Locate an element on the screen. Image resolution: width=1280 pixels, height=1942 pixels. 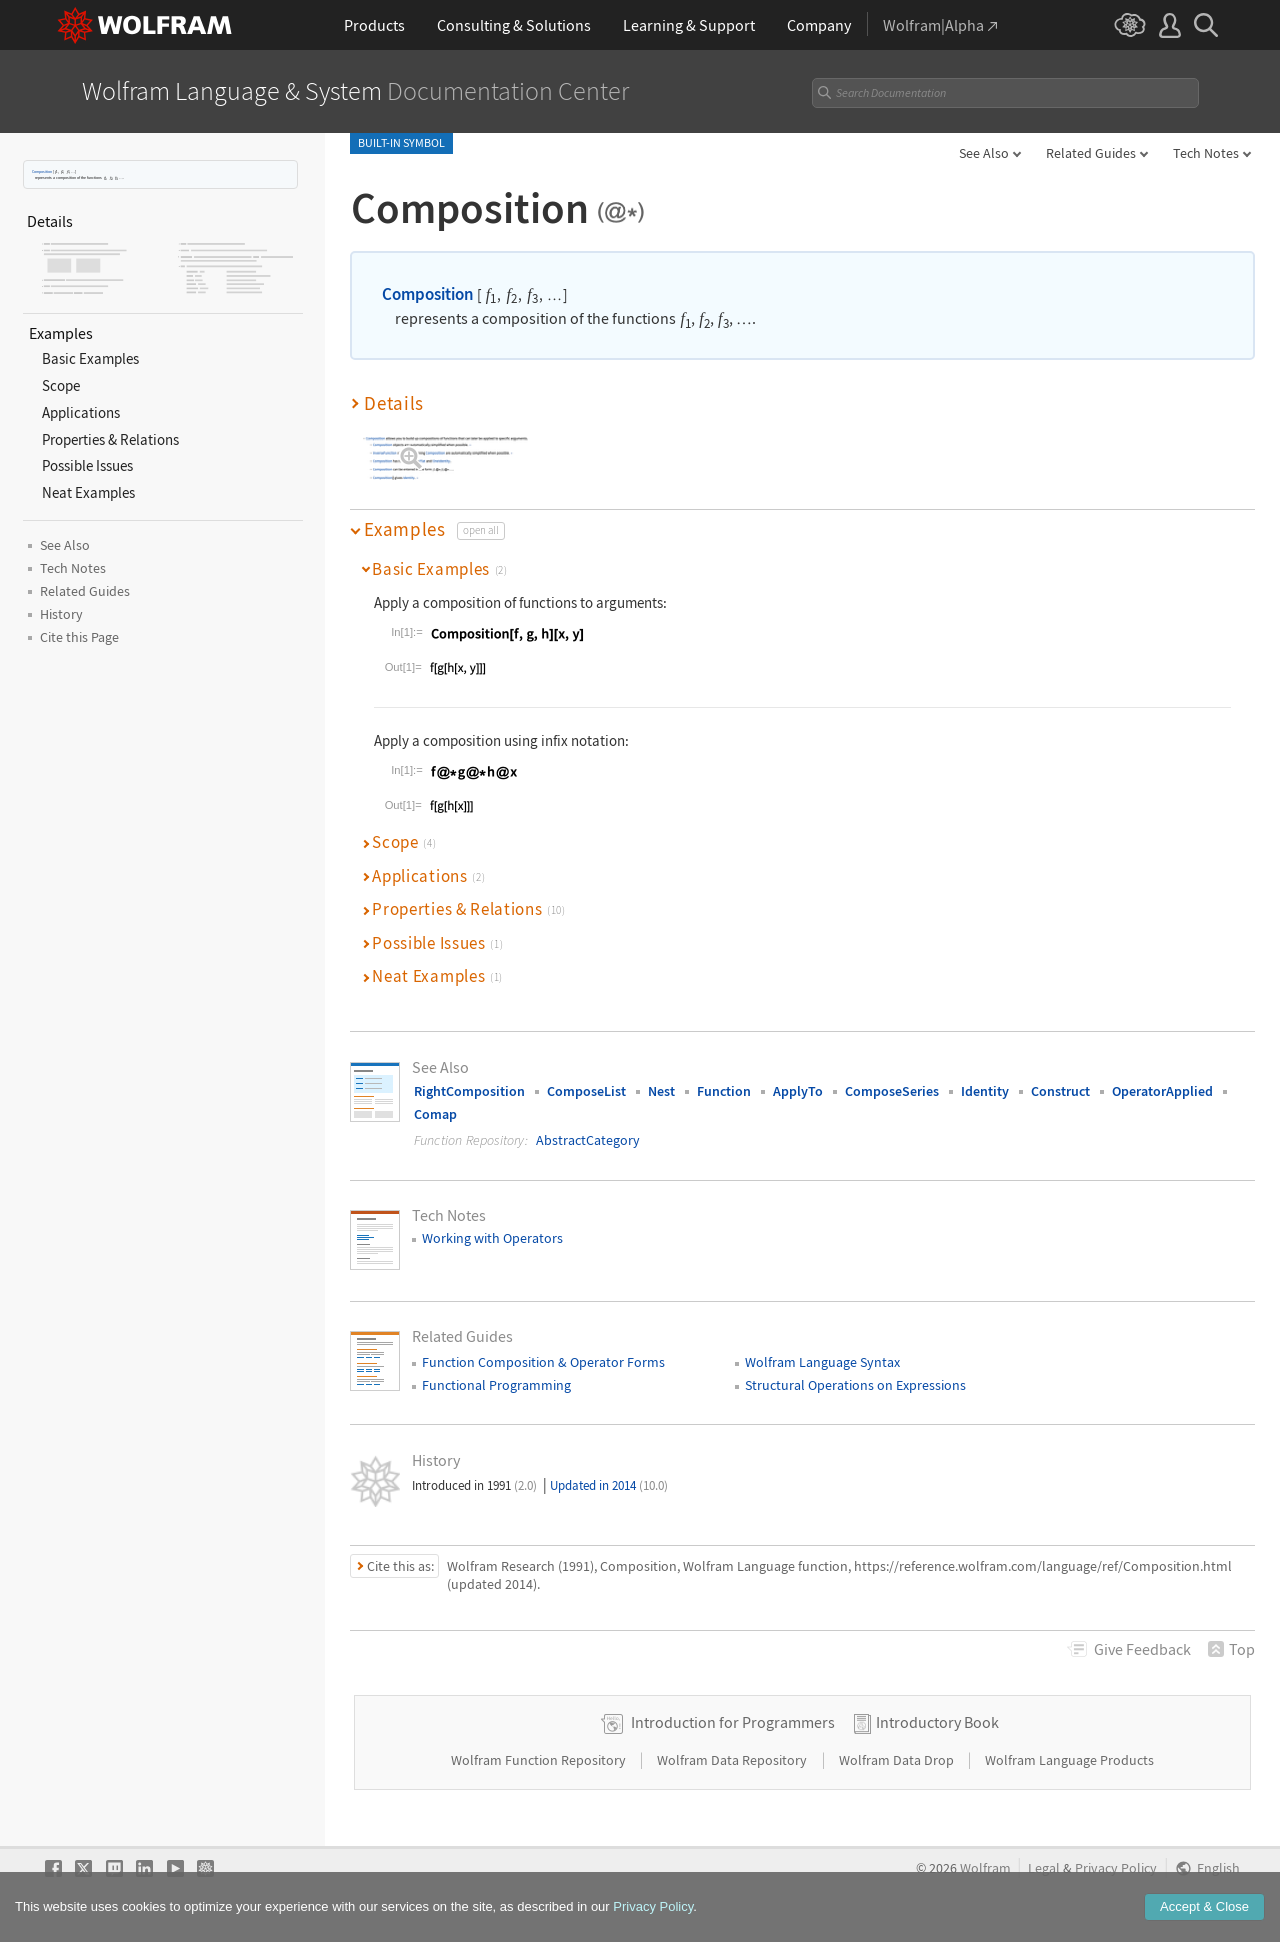
ComposeSeries is located at coordinates (892, 1091).